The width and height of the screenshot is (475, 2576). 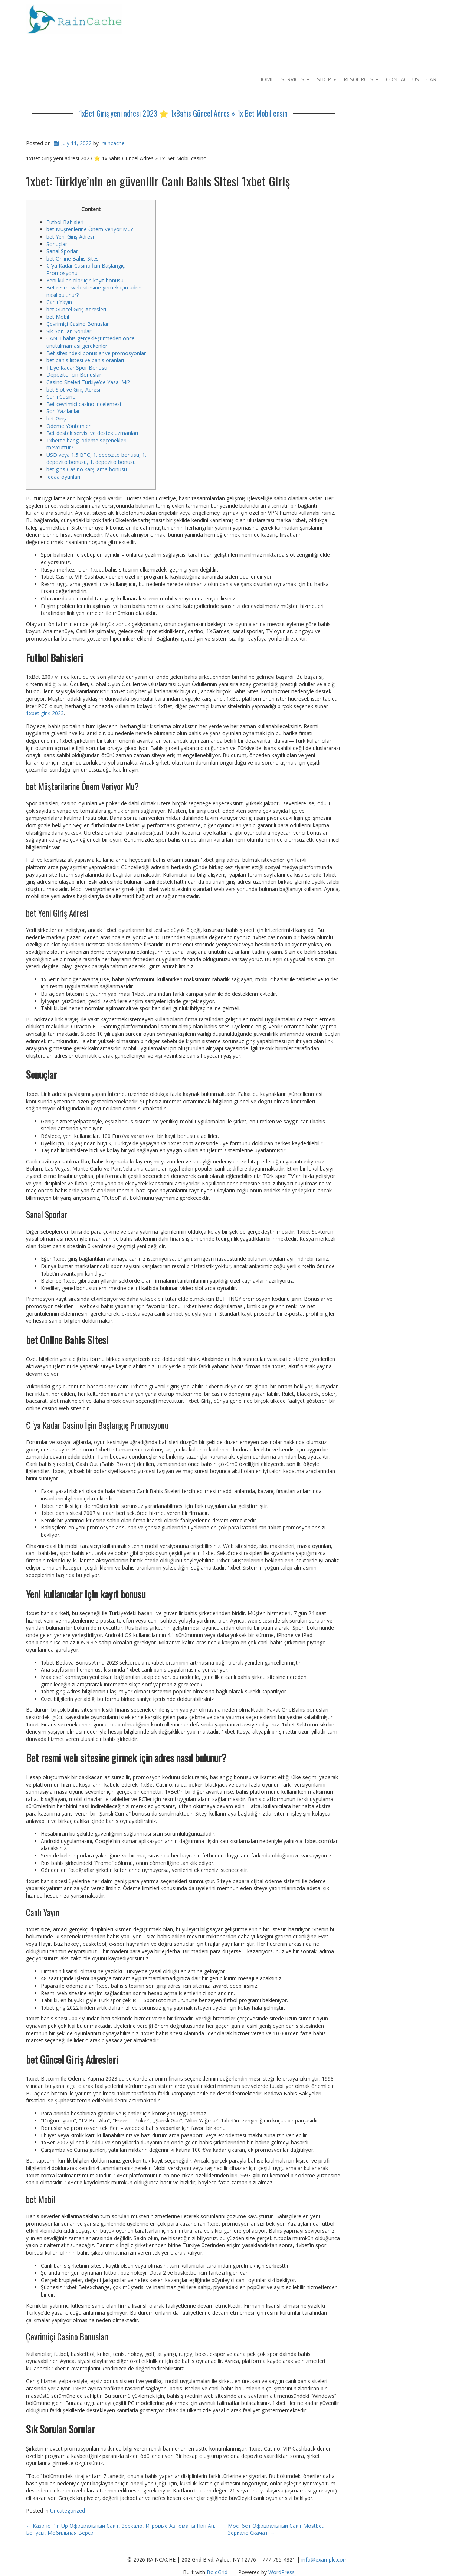 What do you see at coordinates (96, 458) in the screenshot?
I see `USD veya 1.5 BTC, 1. depozito bonusu, 1. depozito bonusu, 1. depozito bonusu` at bounding box center [96, 458].